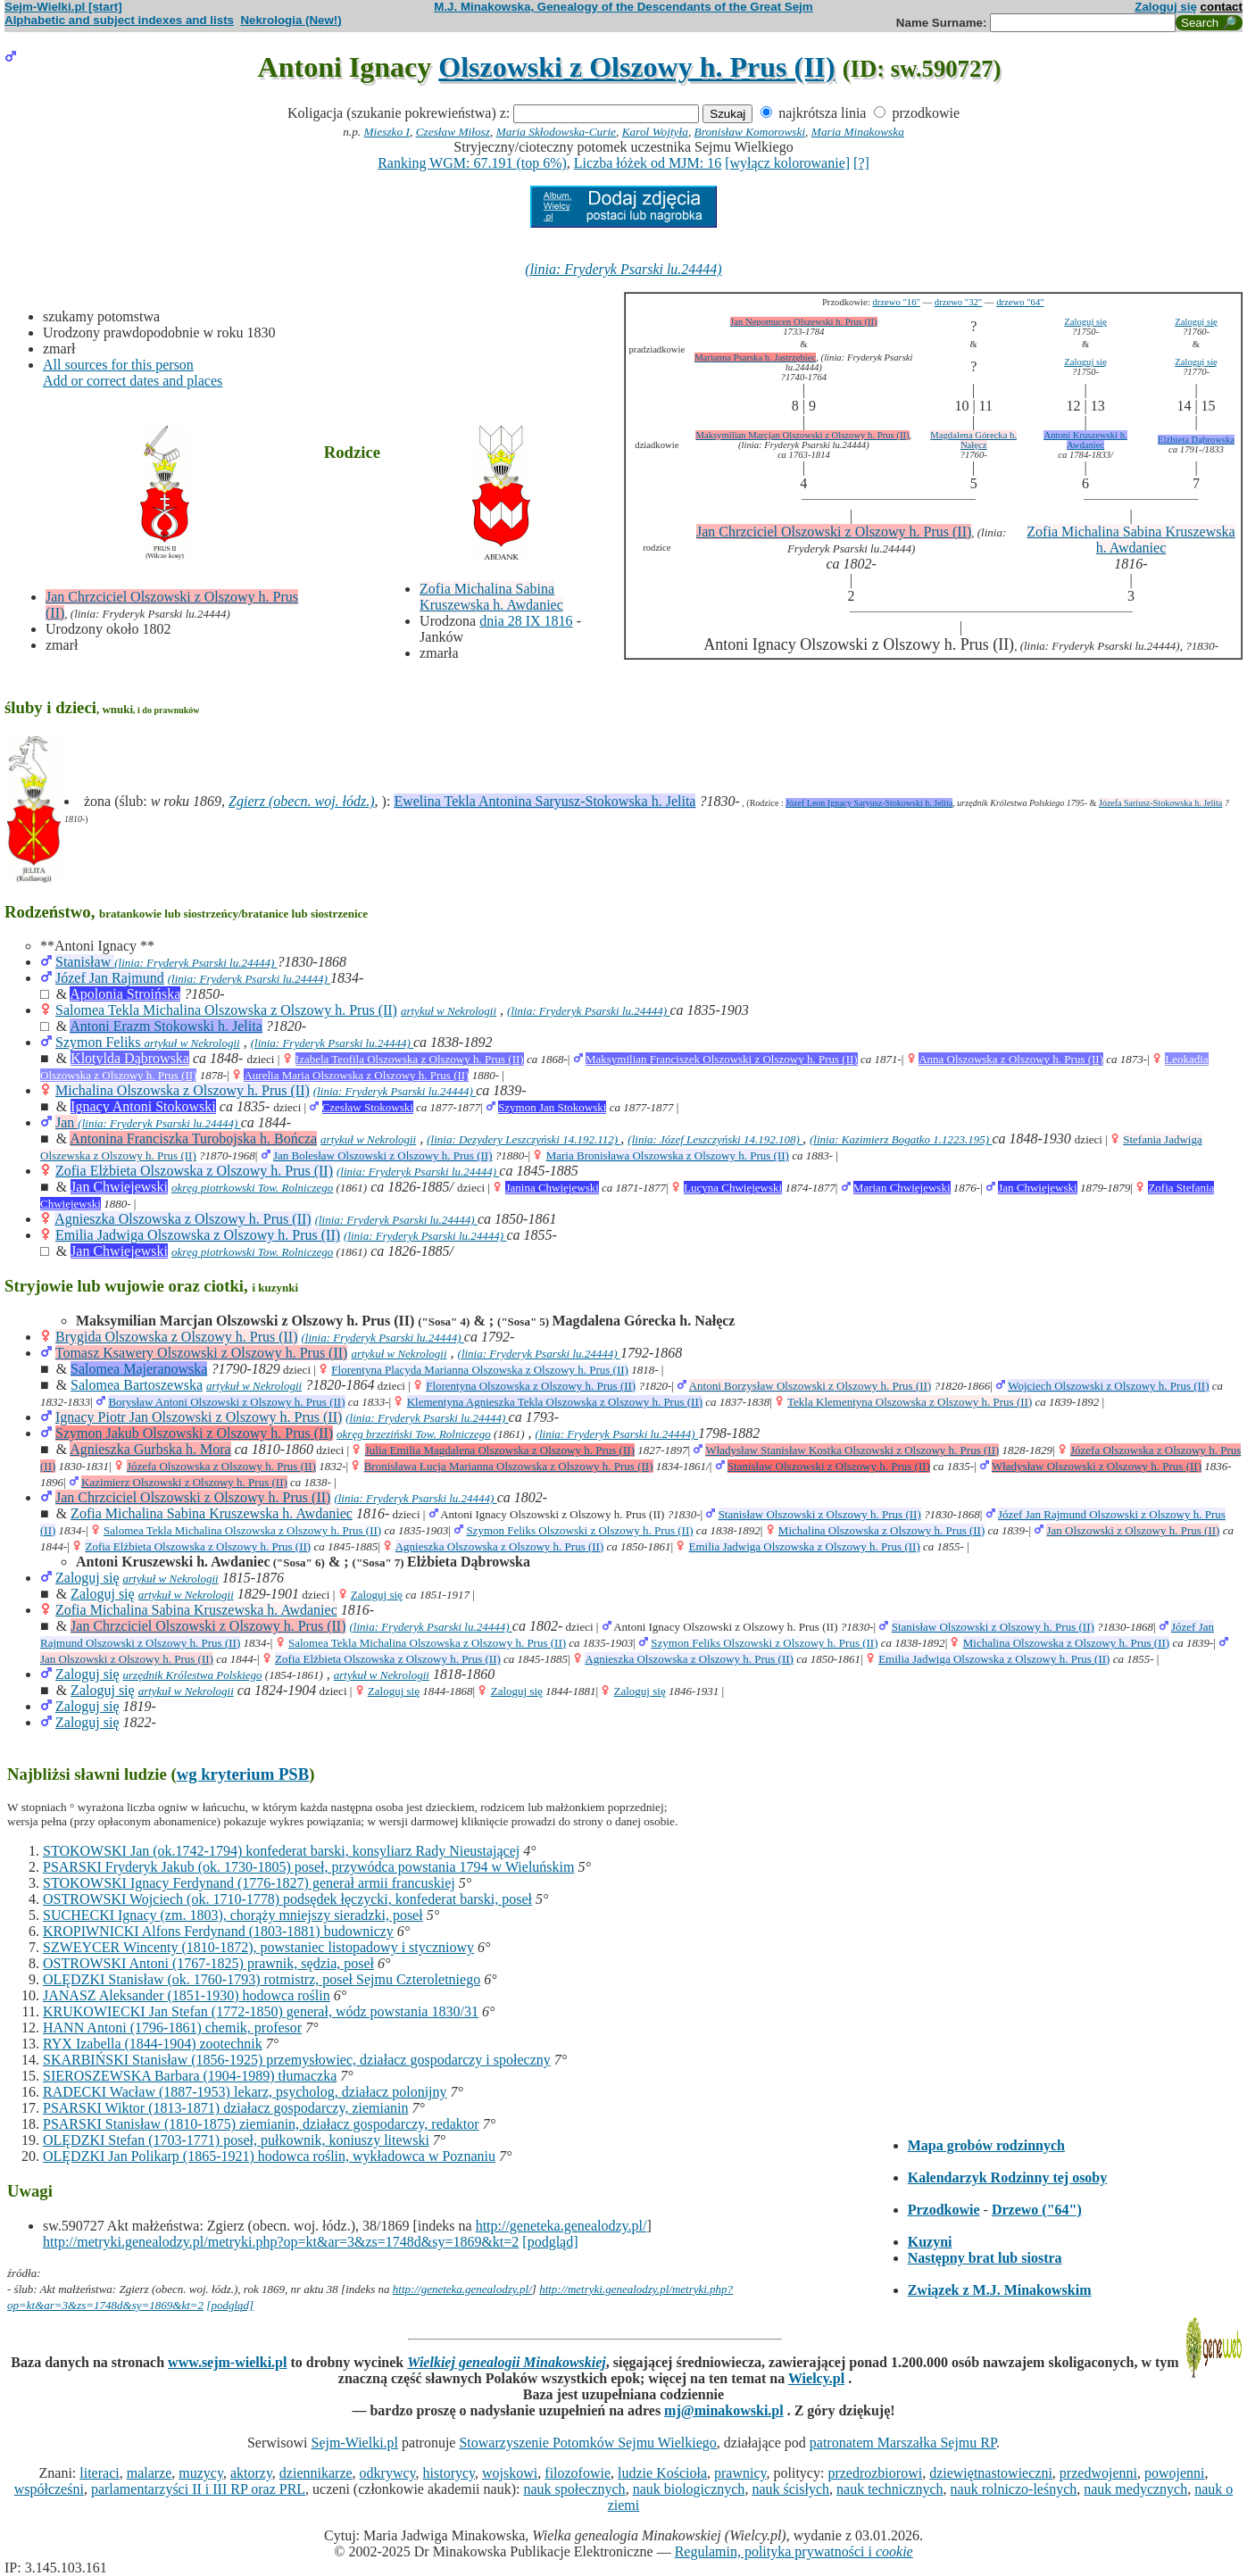 This screenshot has height=2576, width=1247. What do you see at coordinates (383, 1155) in the screenshot?
I see `Jan Bolesław Olszowski z Olszowy h. Prus (II)` at bounding box center [383, 1155].